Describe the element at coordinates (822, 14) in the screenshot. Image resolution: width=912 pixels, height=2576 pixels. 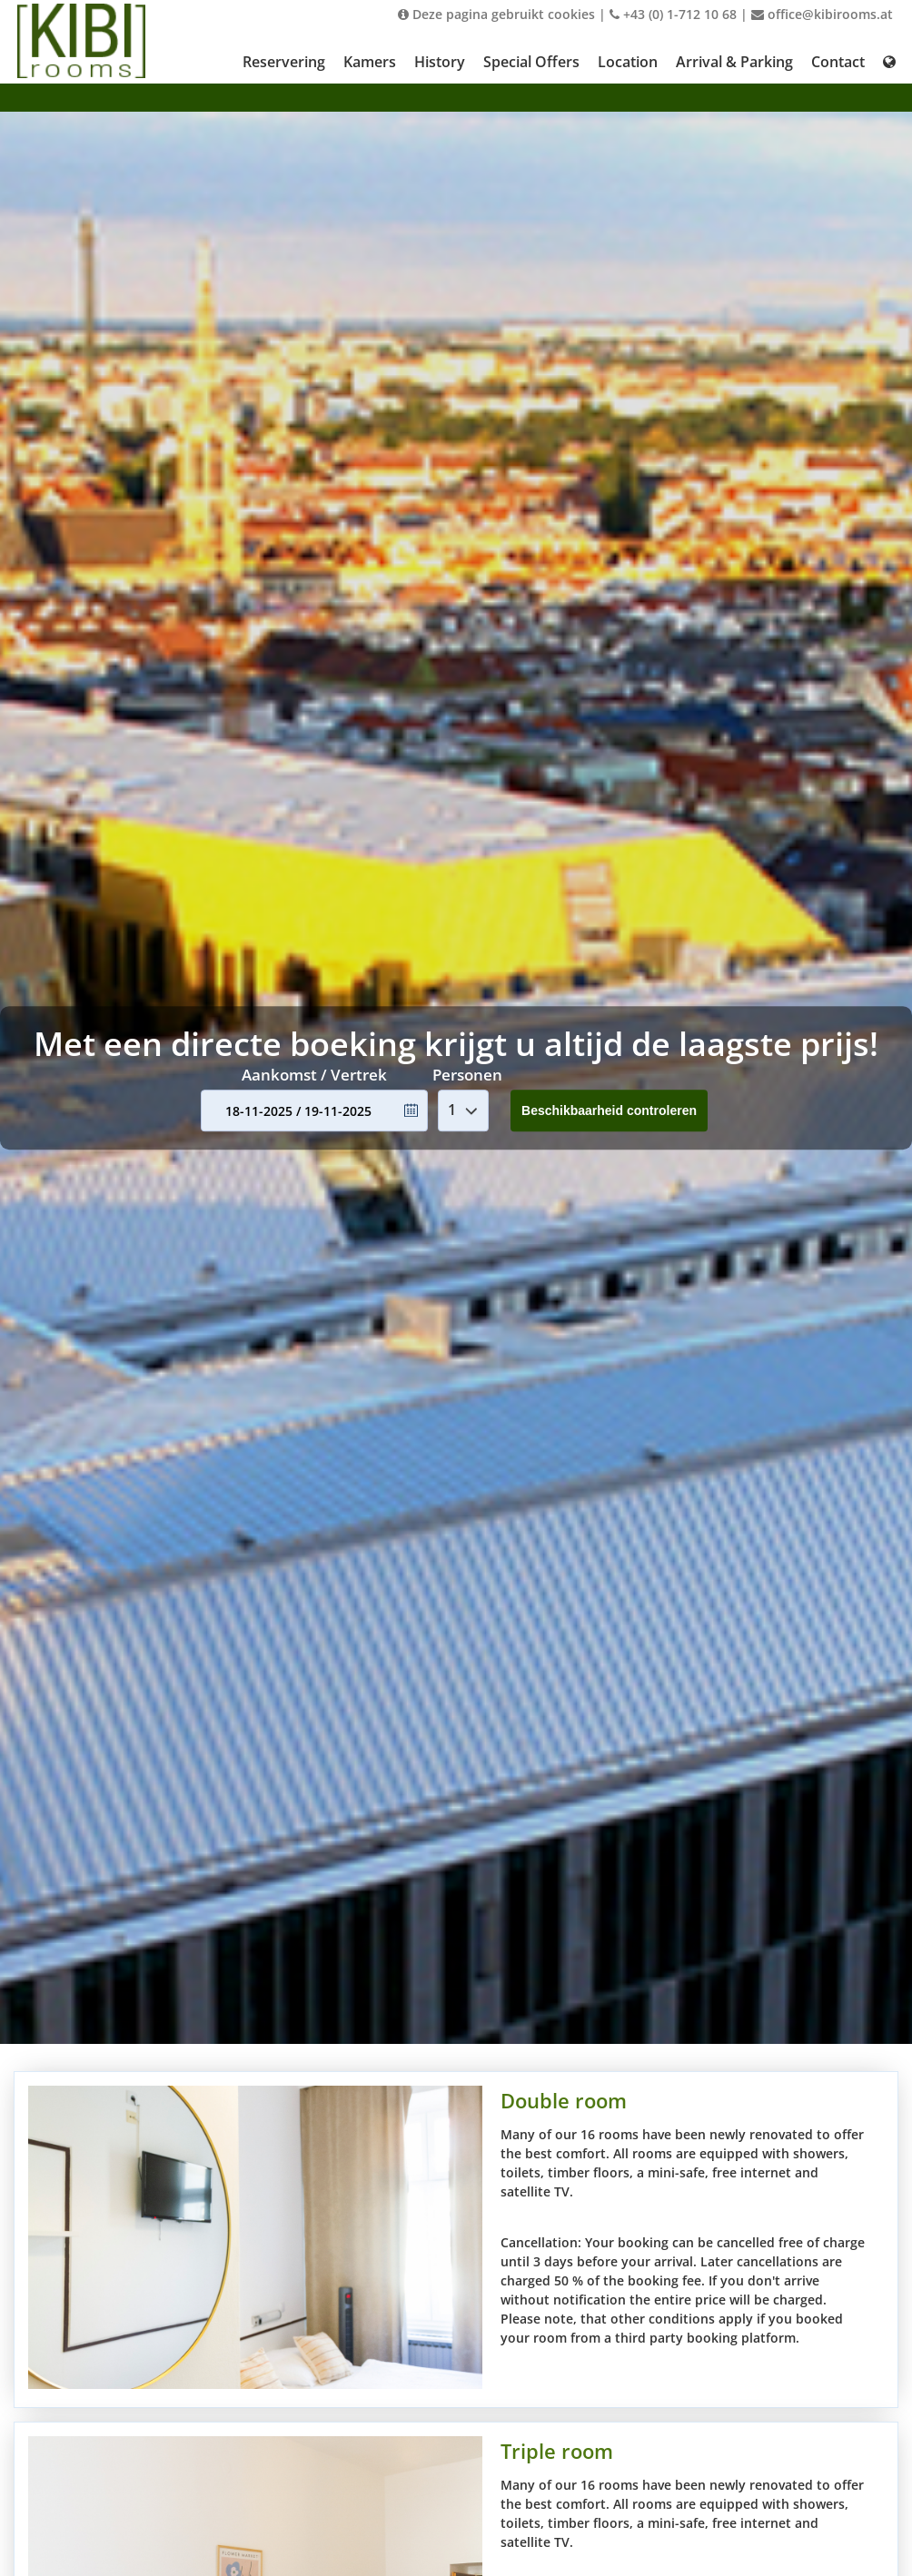
I see `office@kibirooms.at` at that location.